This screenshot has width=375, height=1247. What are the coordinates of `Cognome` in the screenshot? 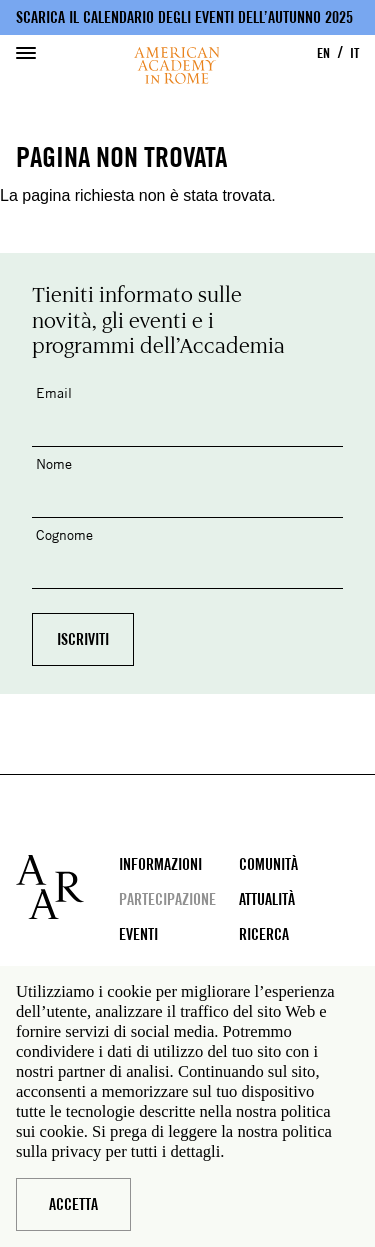 It's located at (64, 534).